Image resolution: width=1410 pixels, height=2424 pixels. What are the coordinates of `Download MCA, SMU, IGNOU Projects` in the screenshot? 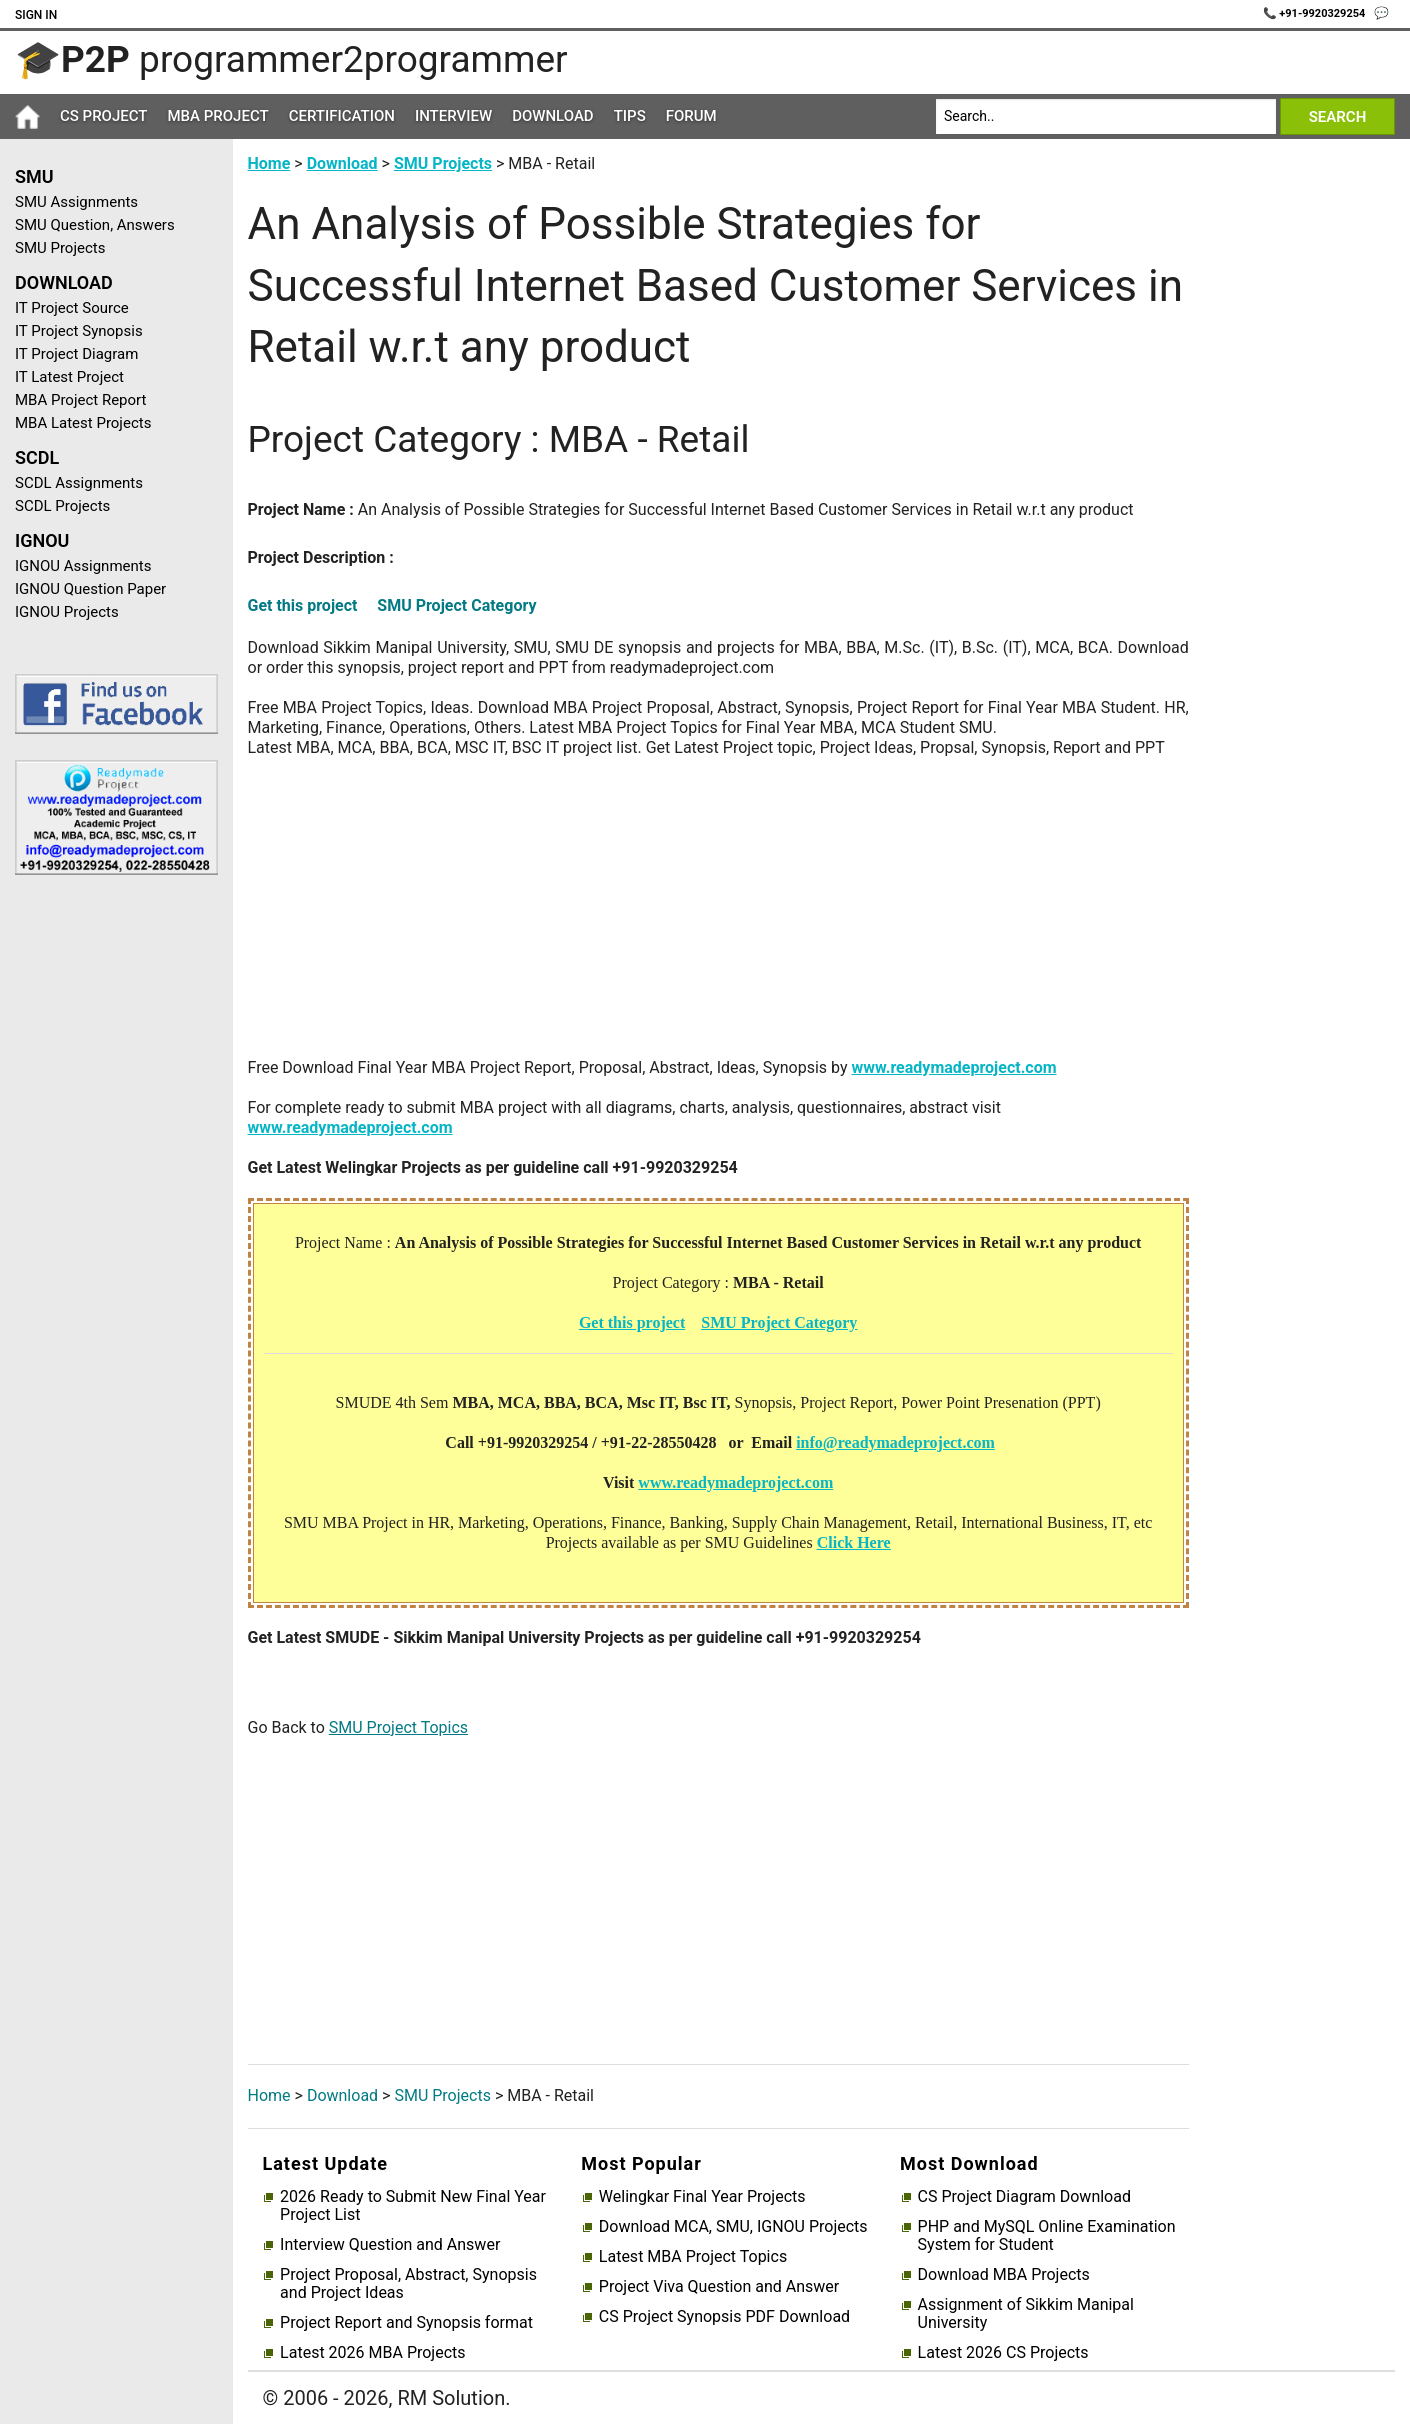 It's located at (733, 2227).